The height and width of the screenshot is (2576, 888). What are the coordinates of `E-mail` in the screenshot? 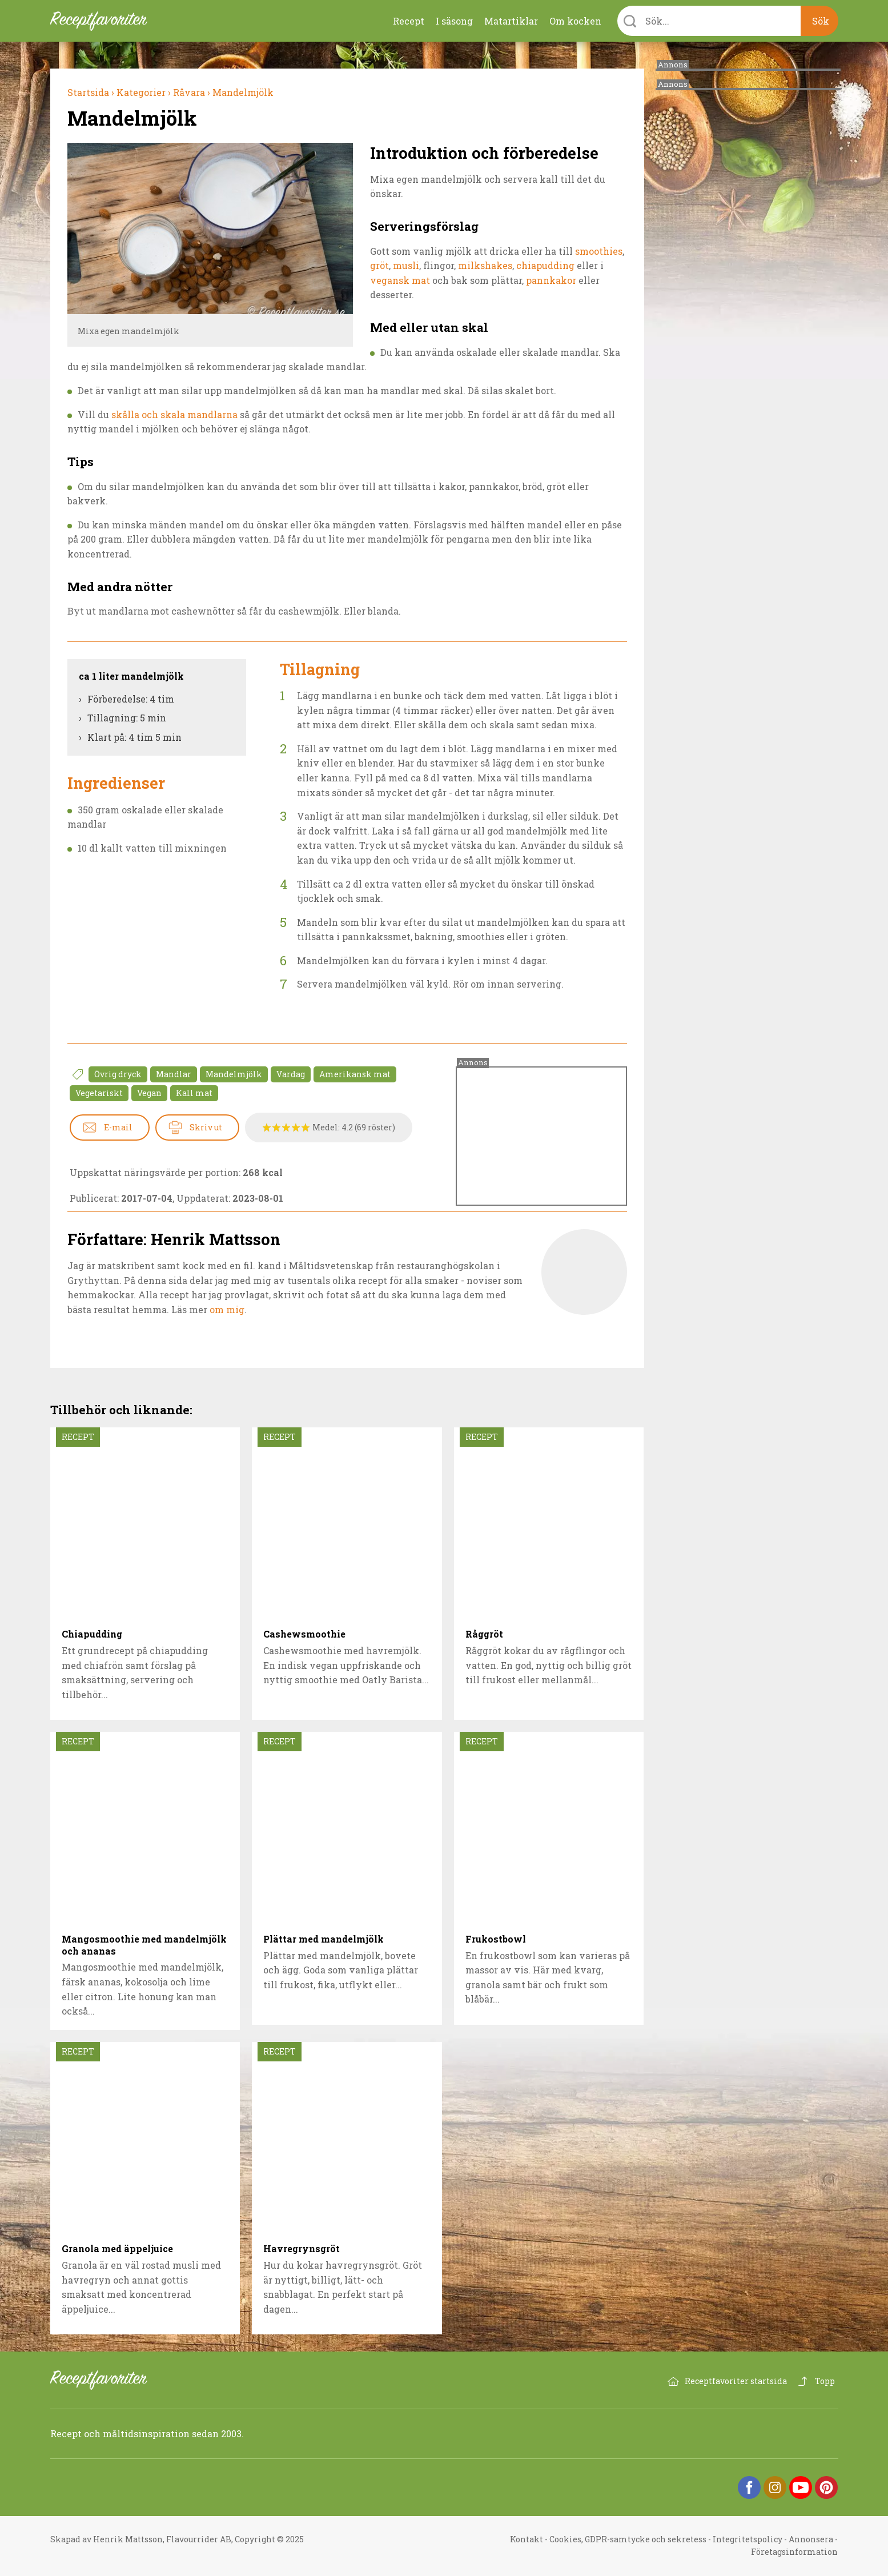 It's located at (118, 1127).